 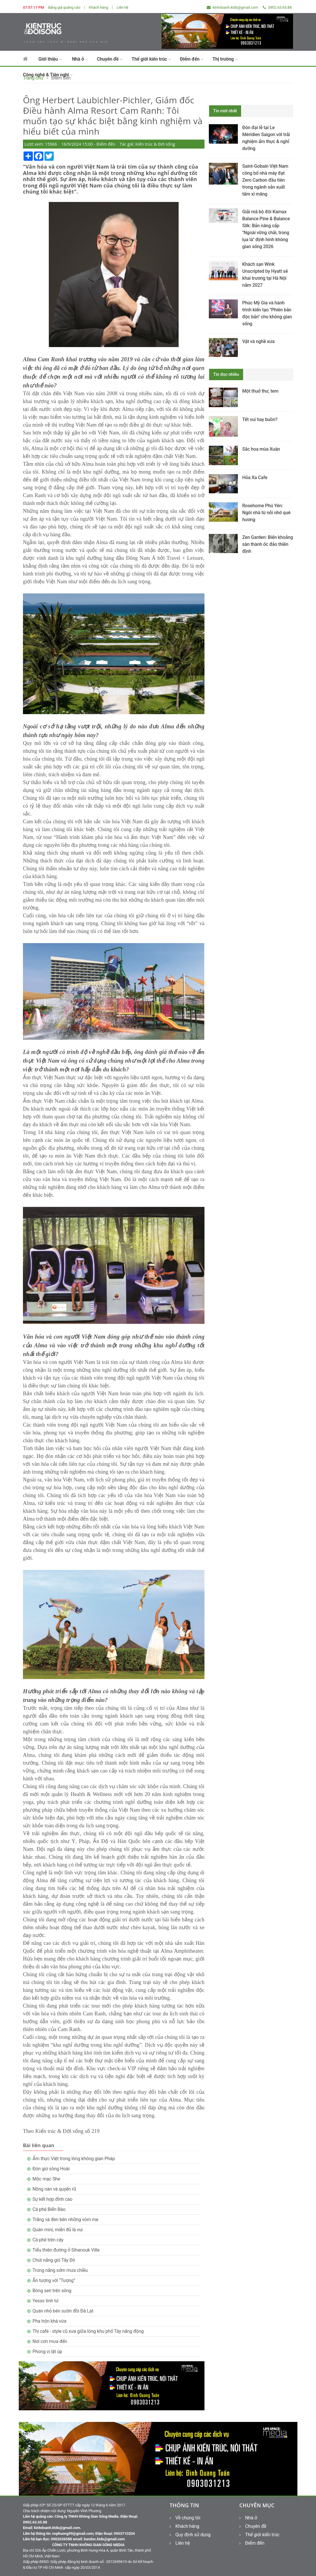 I want to click on 0902.63.65.88, so click(x=277, y=7).